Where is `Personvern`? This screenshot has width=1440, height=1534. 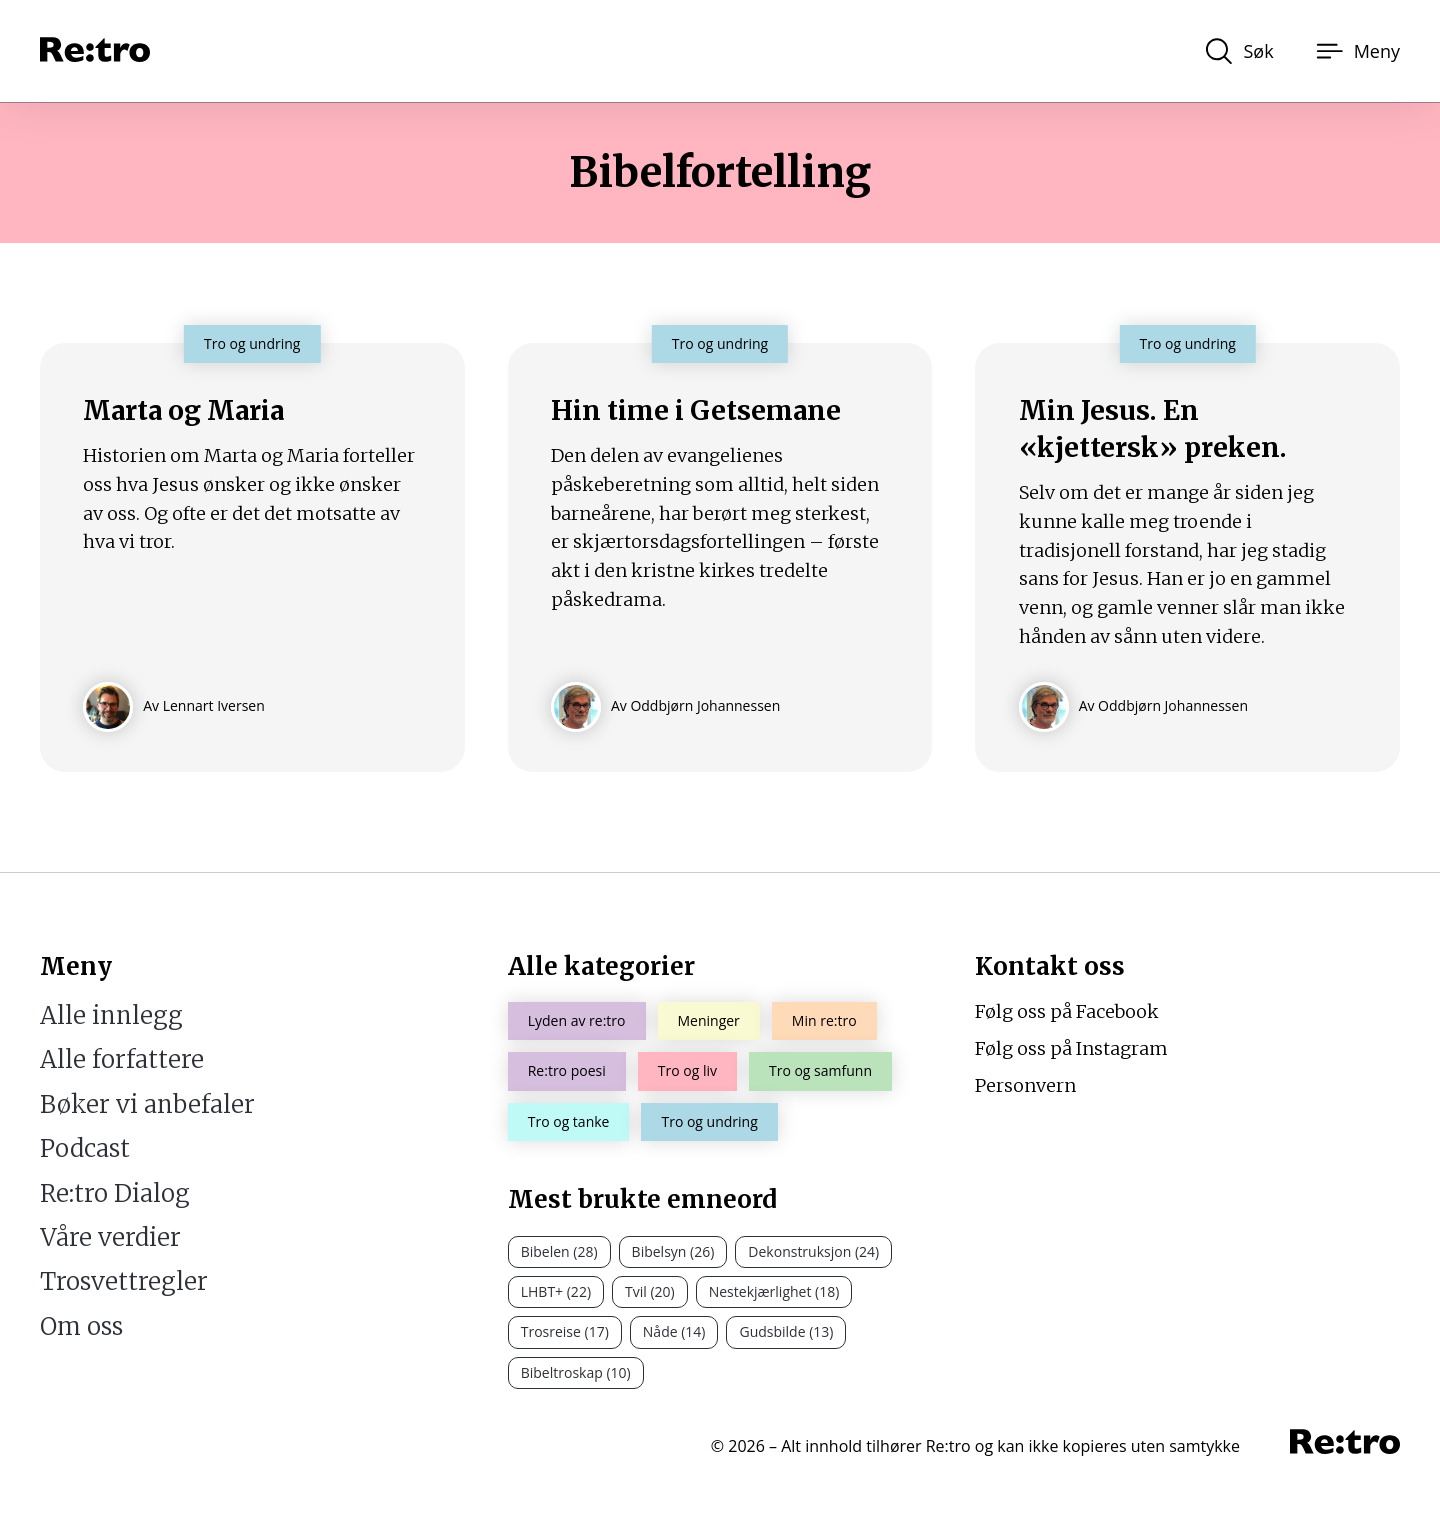
Personvern is located at coordinates (1025, 1085).